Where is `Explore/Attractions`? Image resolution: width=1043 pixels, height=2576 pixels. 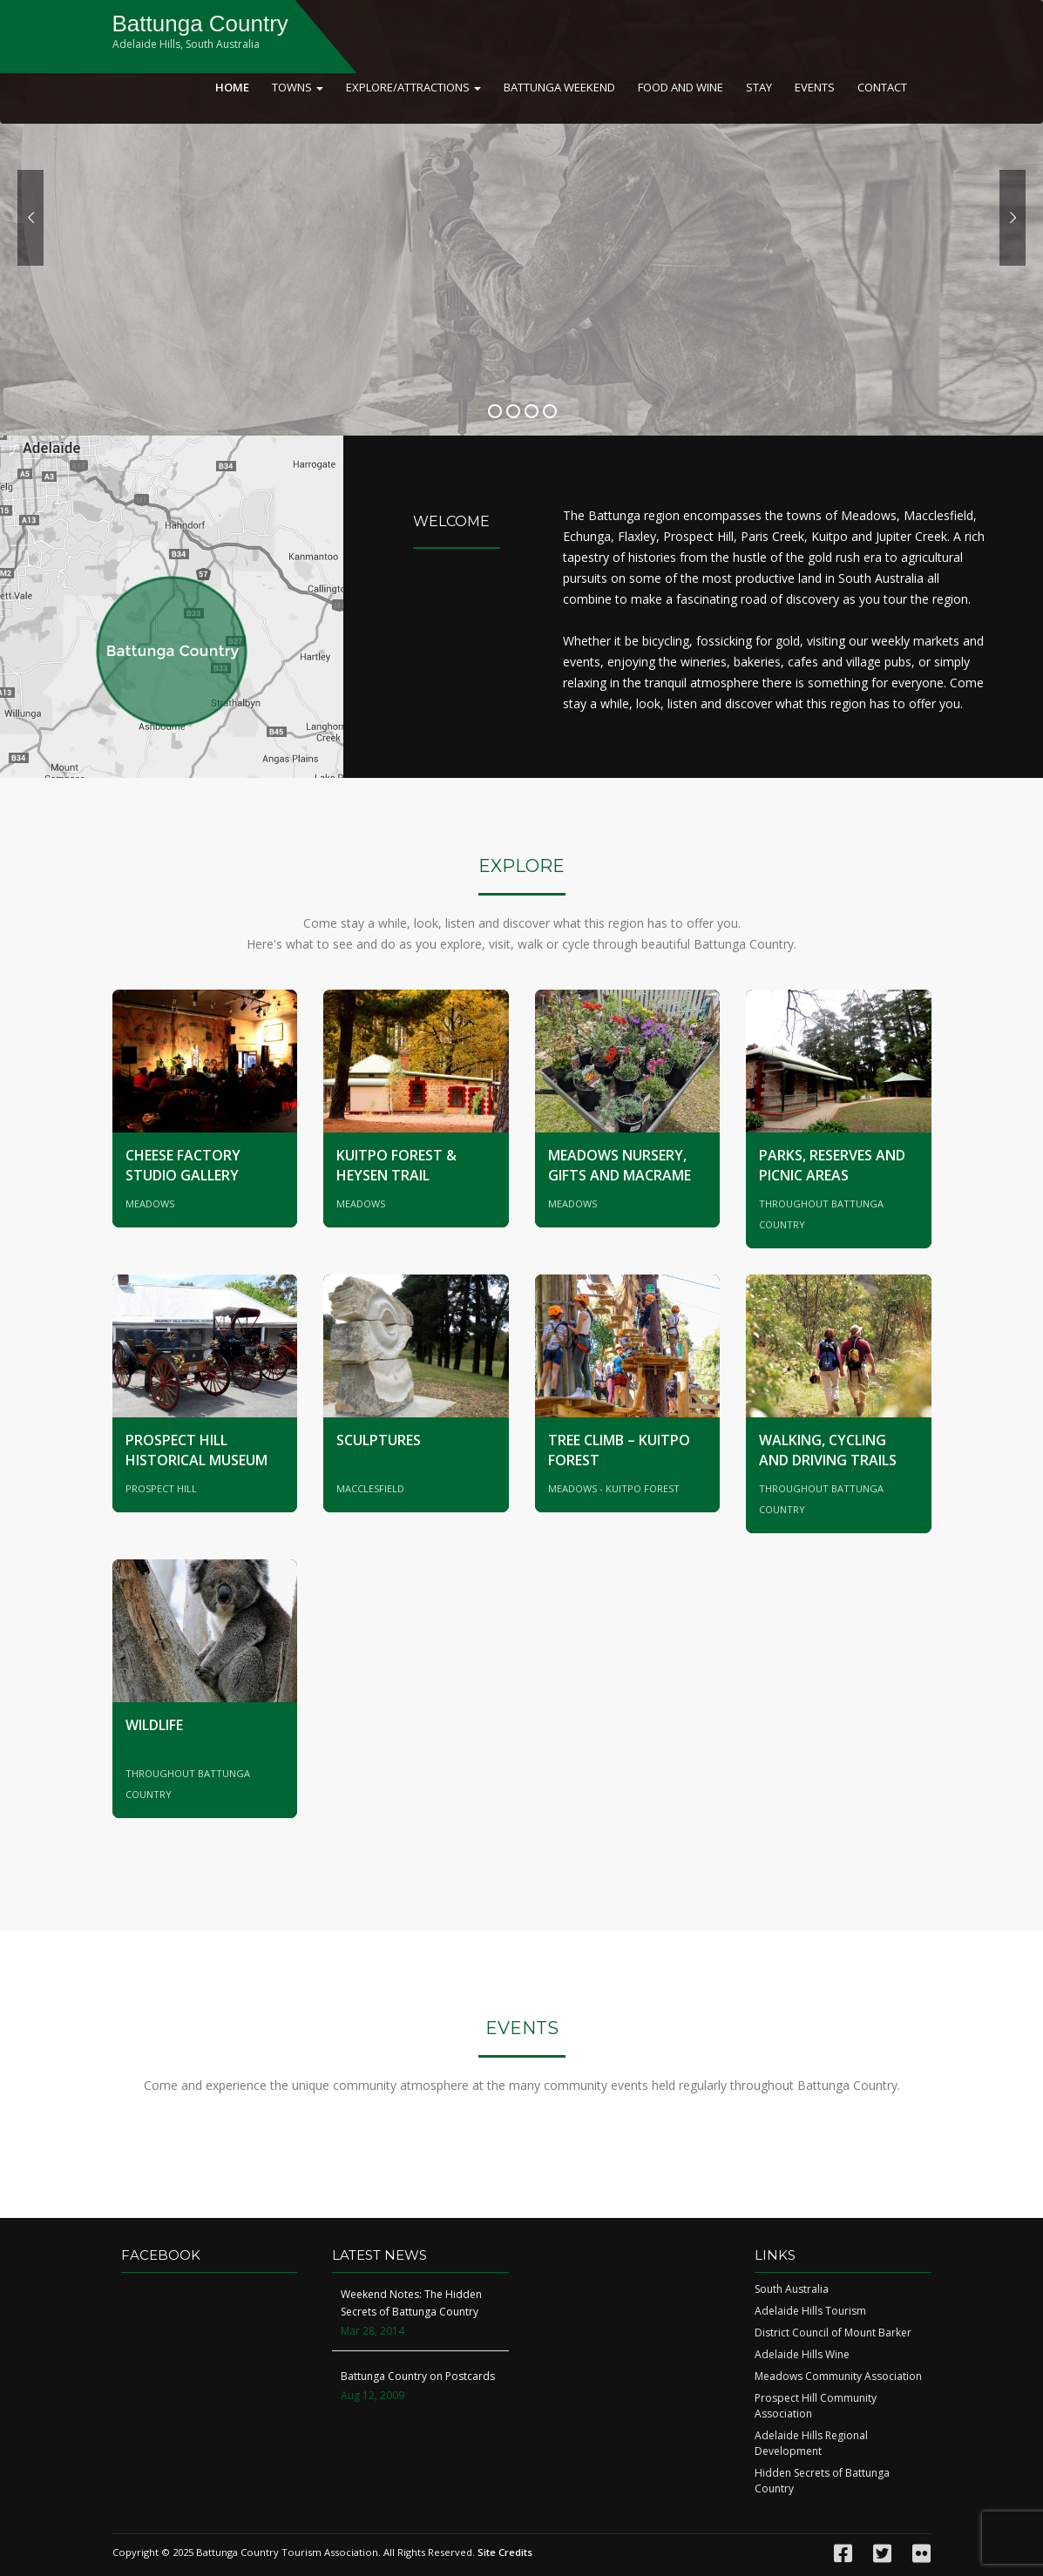 Explore/Attractions is located at coordinates (413, 87).